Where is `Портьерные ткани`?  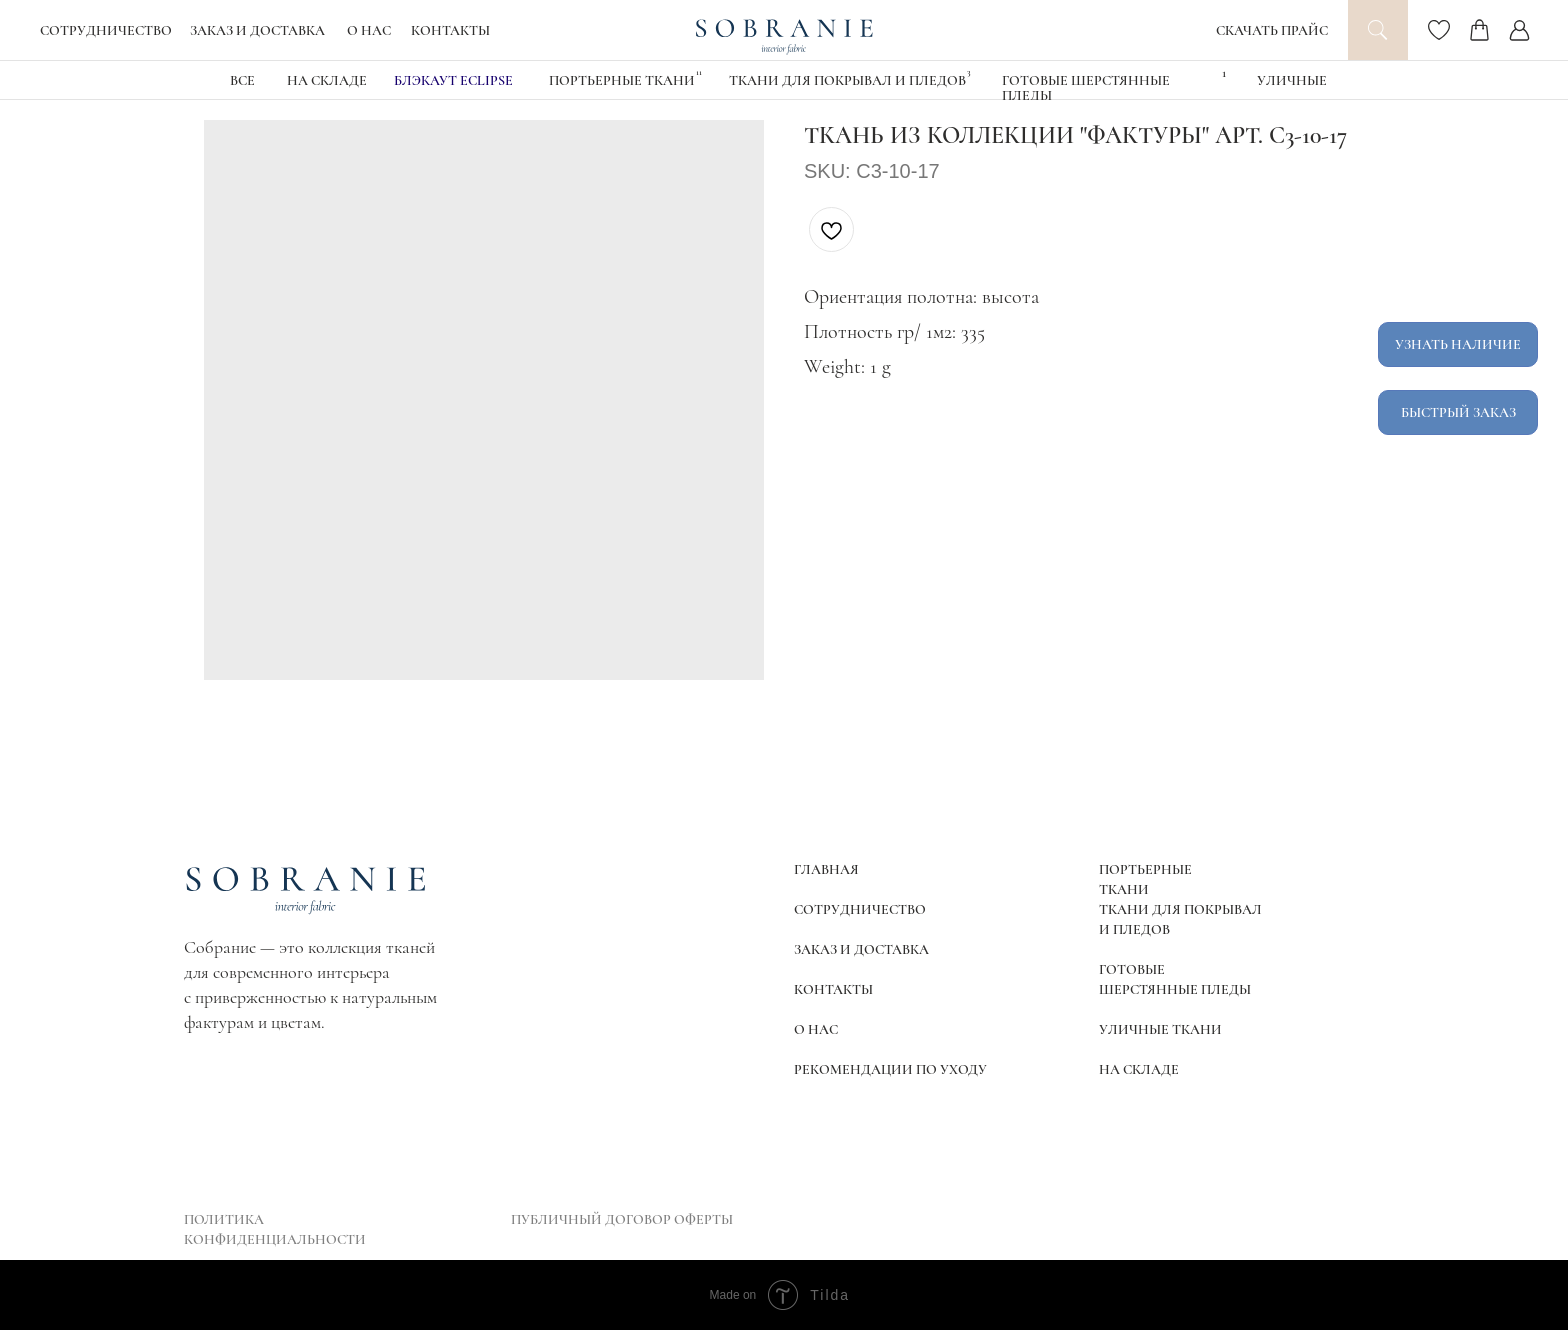 Портьерные ткани is located at coordinates (622, 80).